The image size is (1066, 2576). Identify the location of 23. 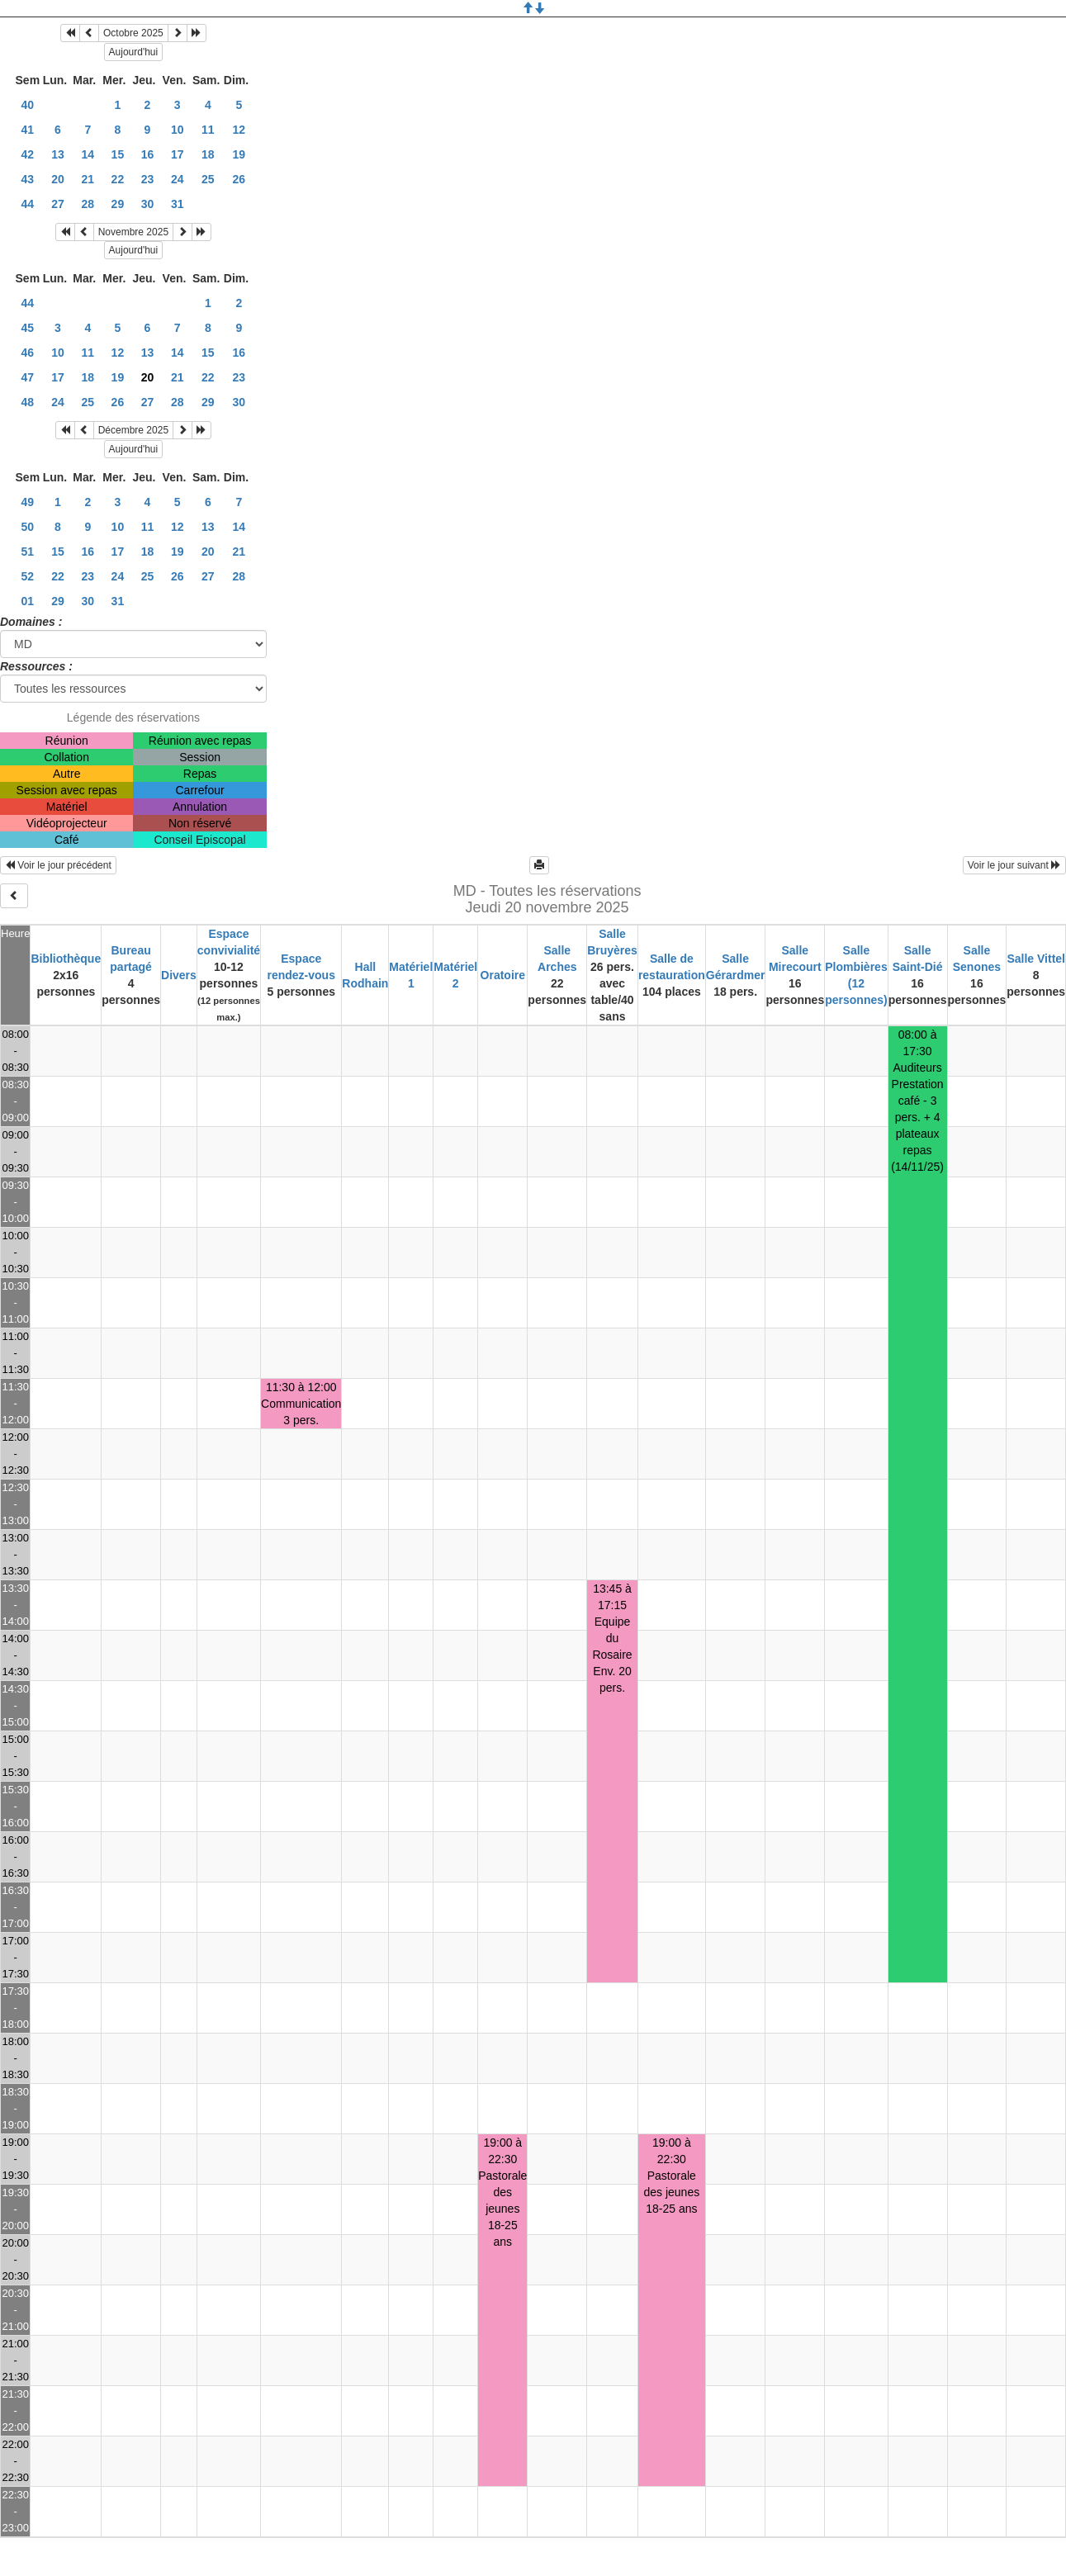
(147, 179).